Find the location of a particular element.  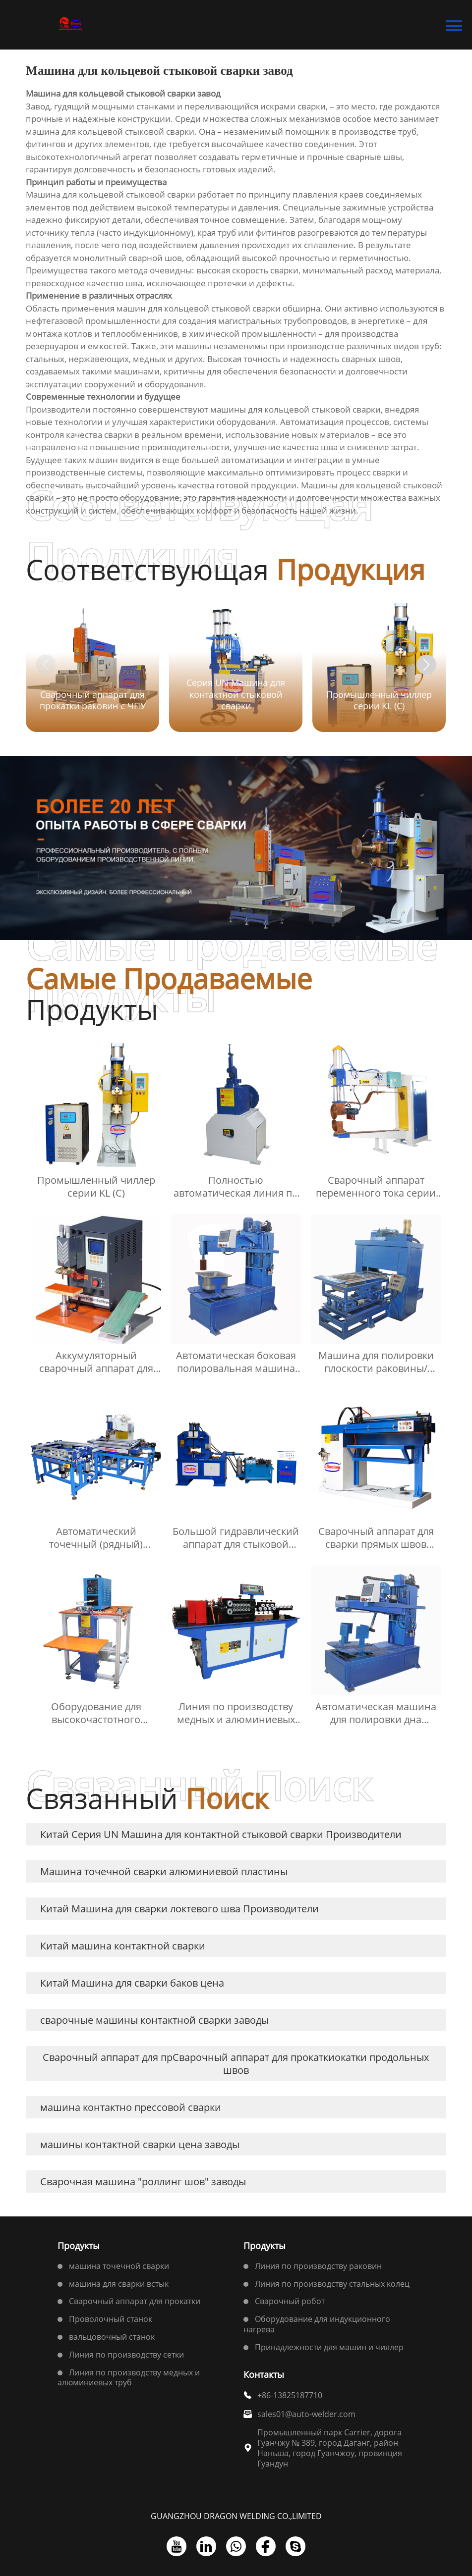

Проволочный станок is located at coordinates (110, 2318).